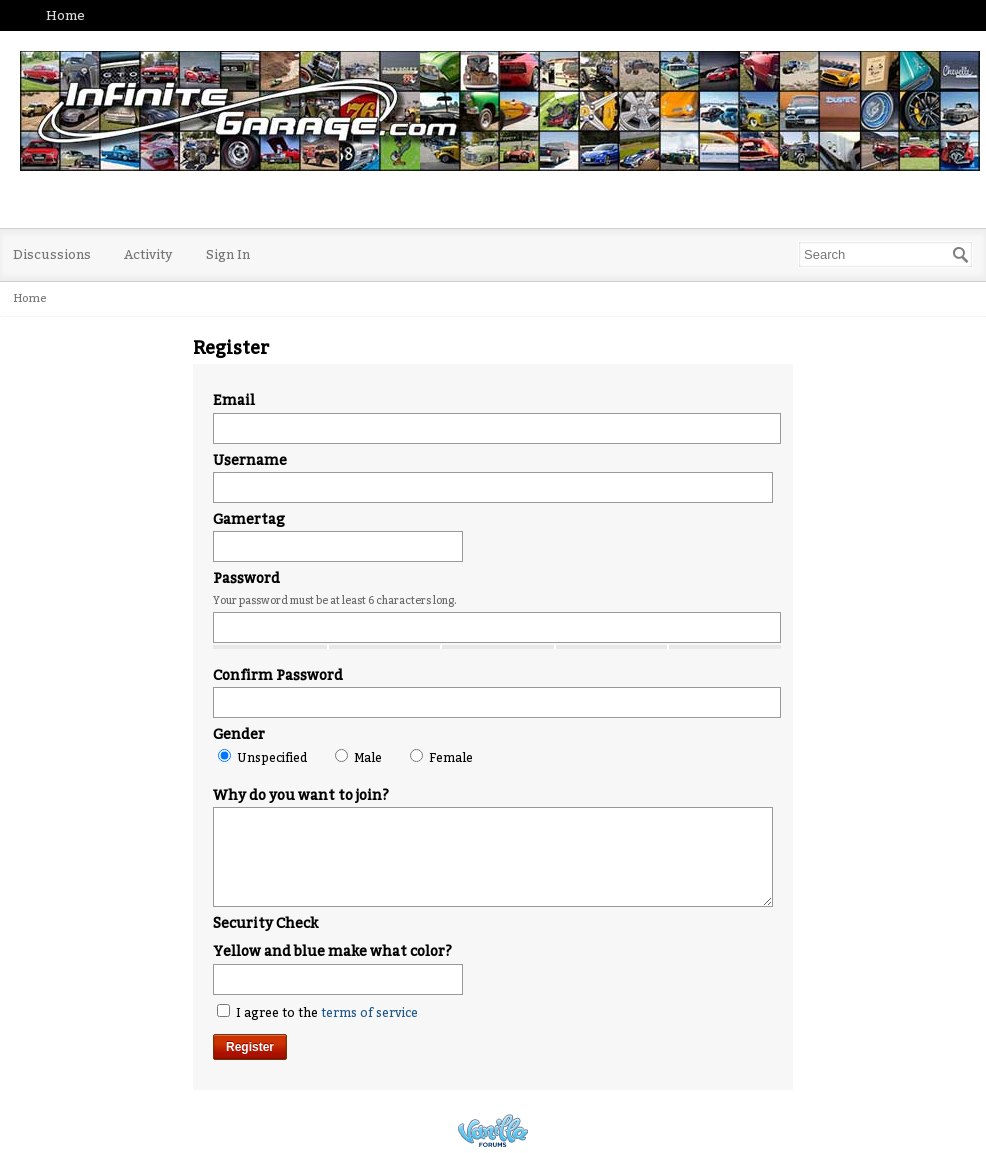 The height and width of the screenshot is (1153, 986). What do you see at coordinates (265, 923) in the screenshot?
I see `Security Check` at bounding box center [265, 923].